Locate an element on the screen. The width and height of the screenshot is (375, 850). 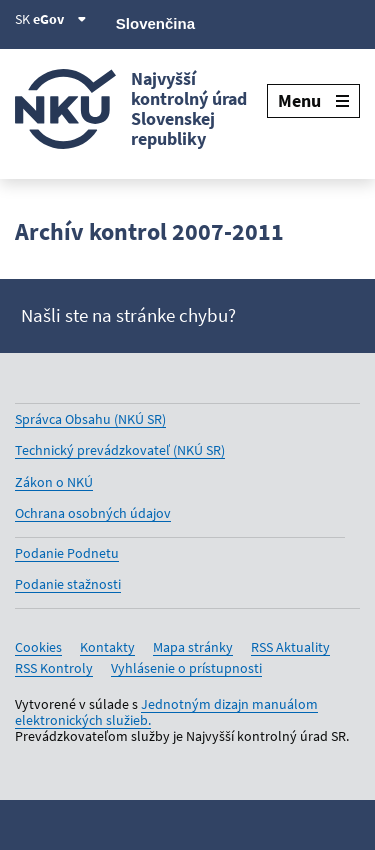
eGov [Zobraziť informácie o stránke] is located at coordinates (60, 19).